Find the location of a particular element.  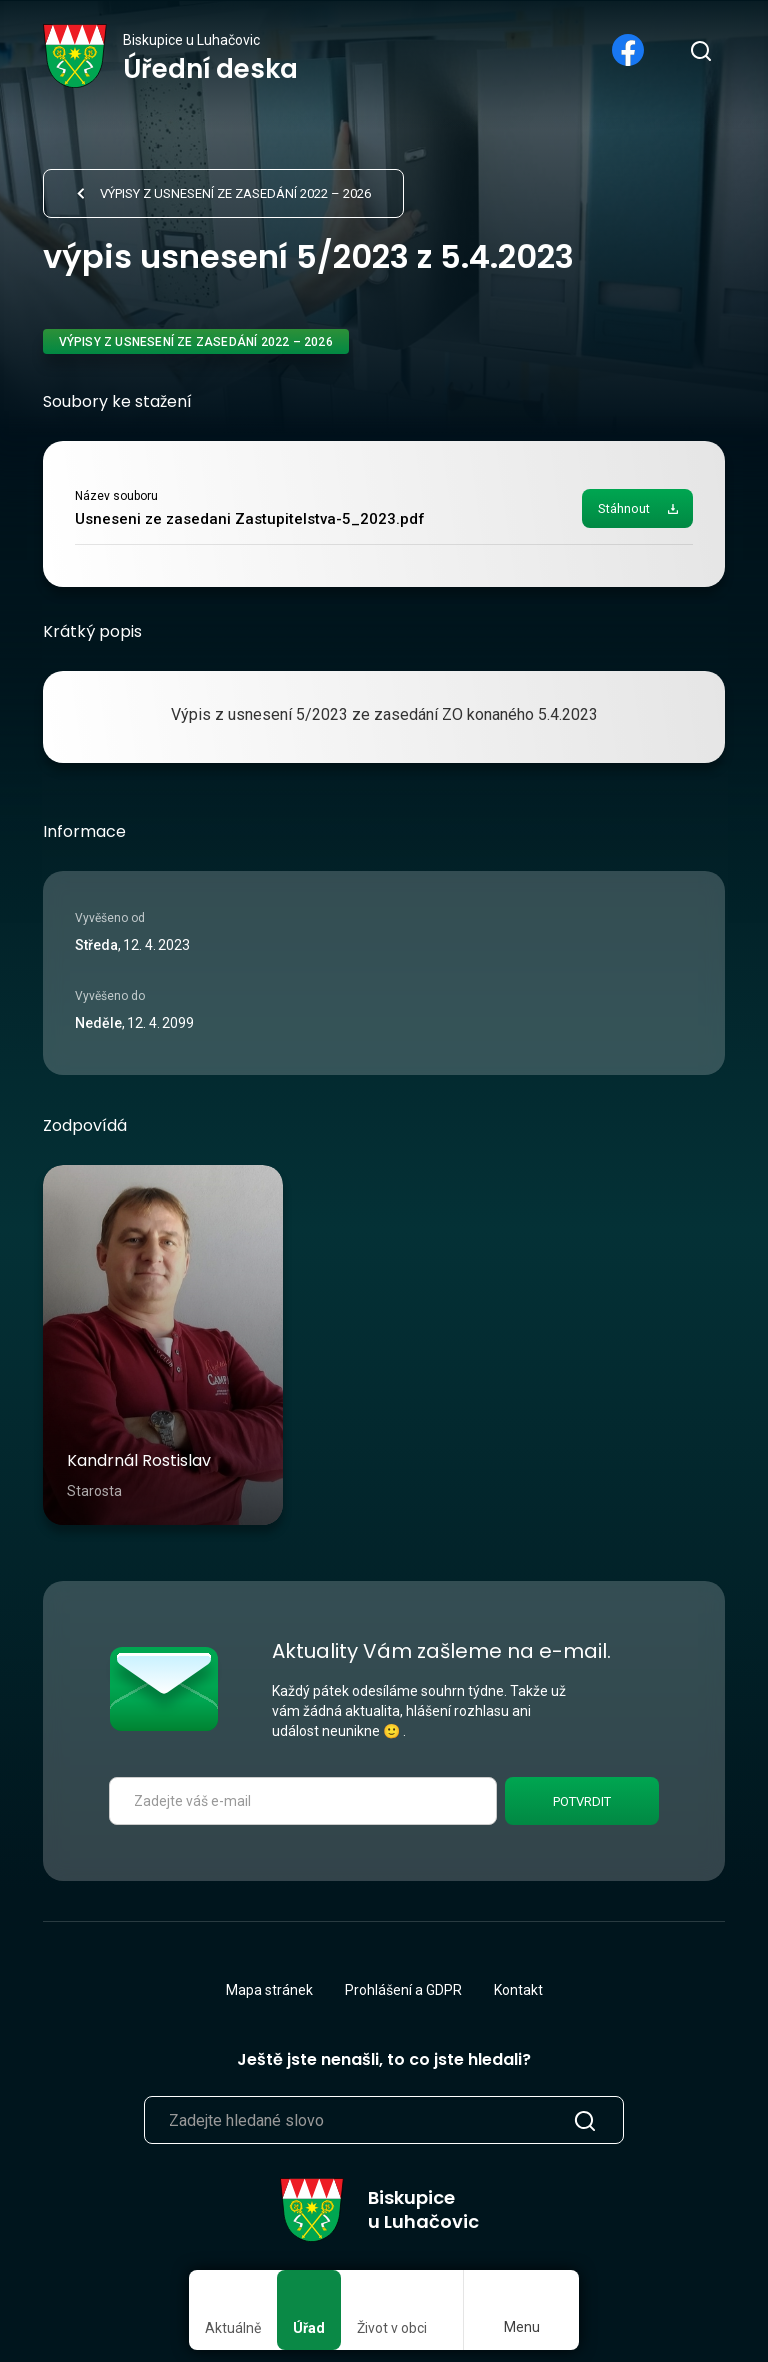

Prohlášení a GDPR is located at coordinates (403, 1990).